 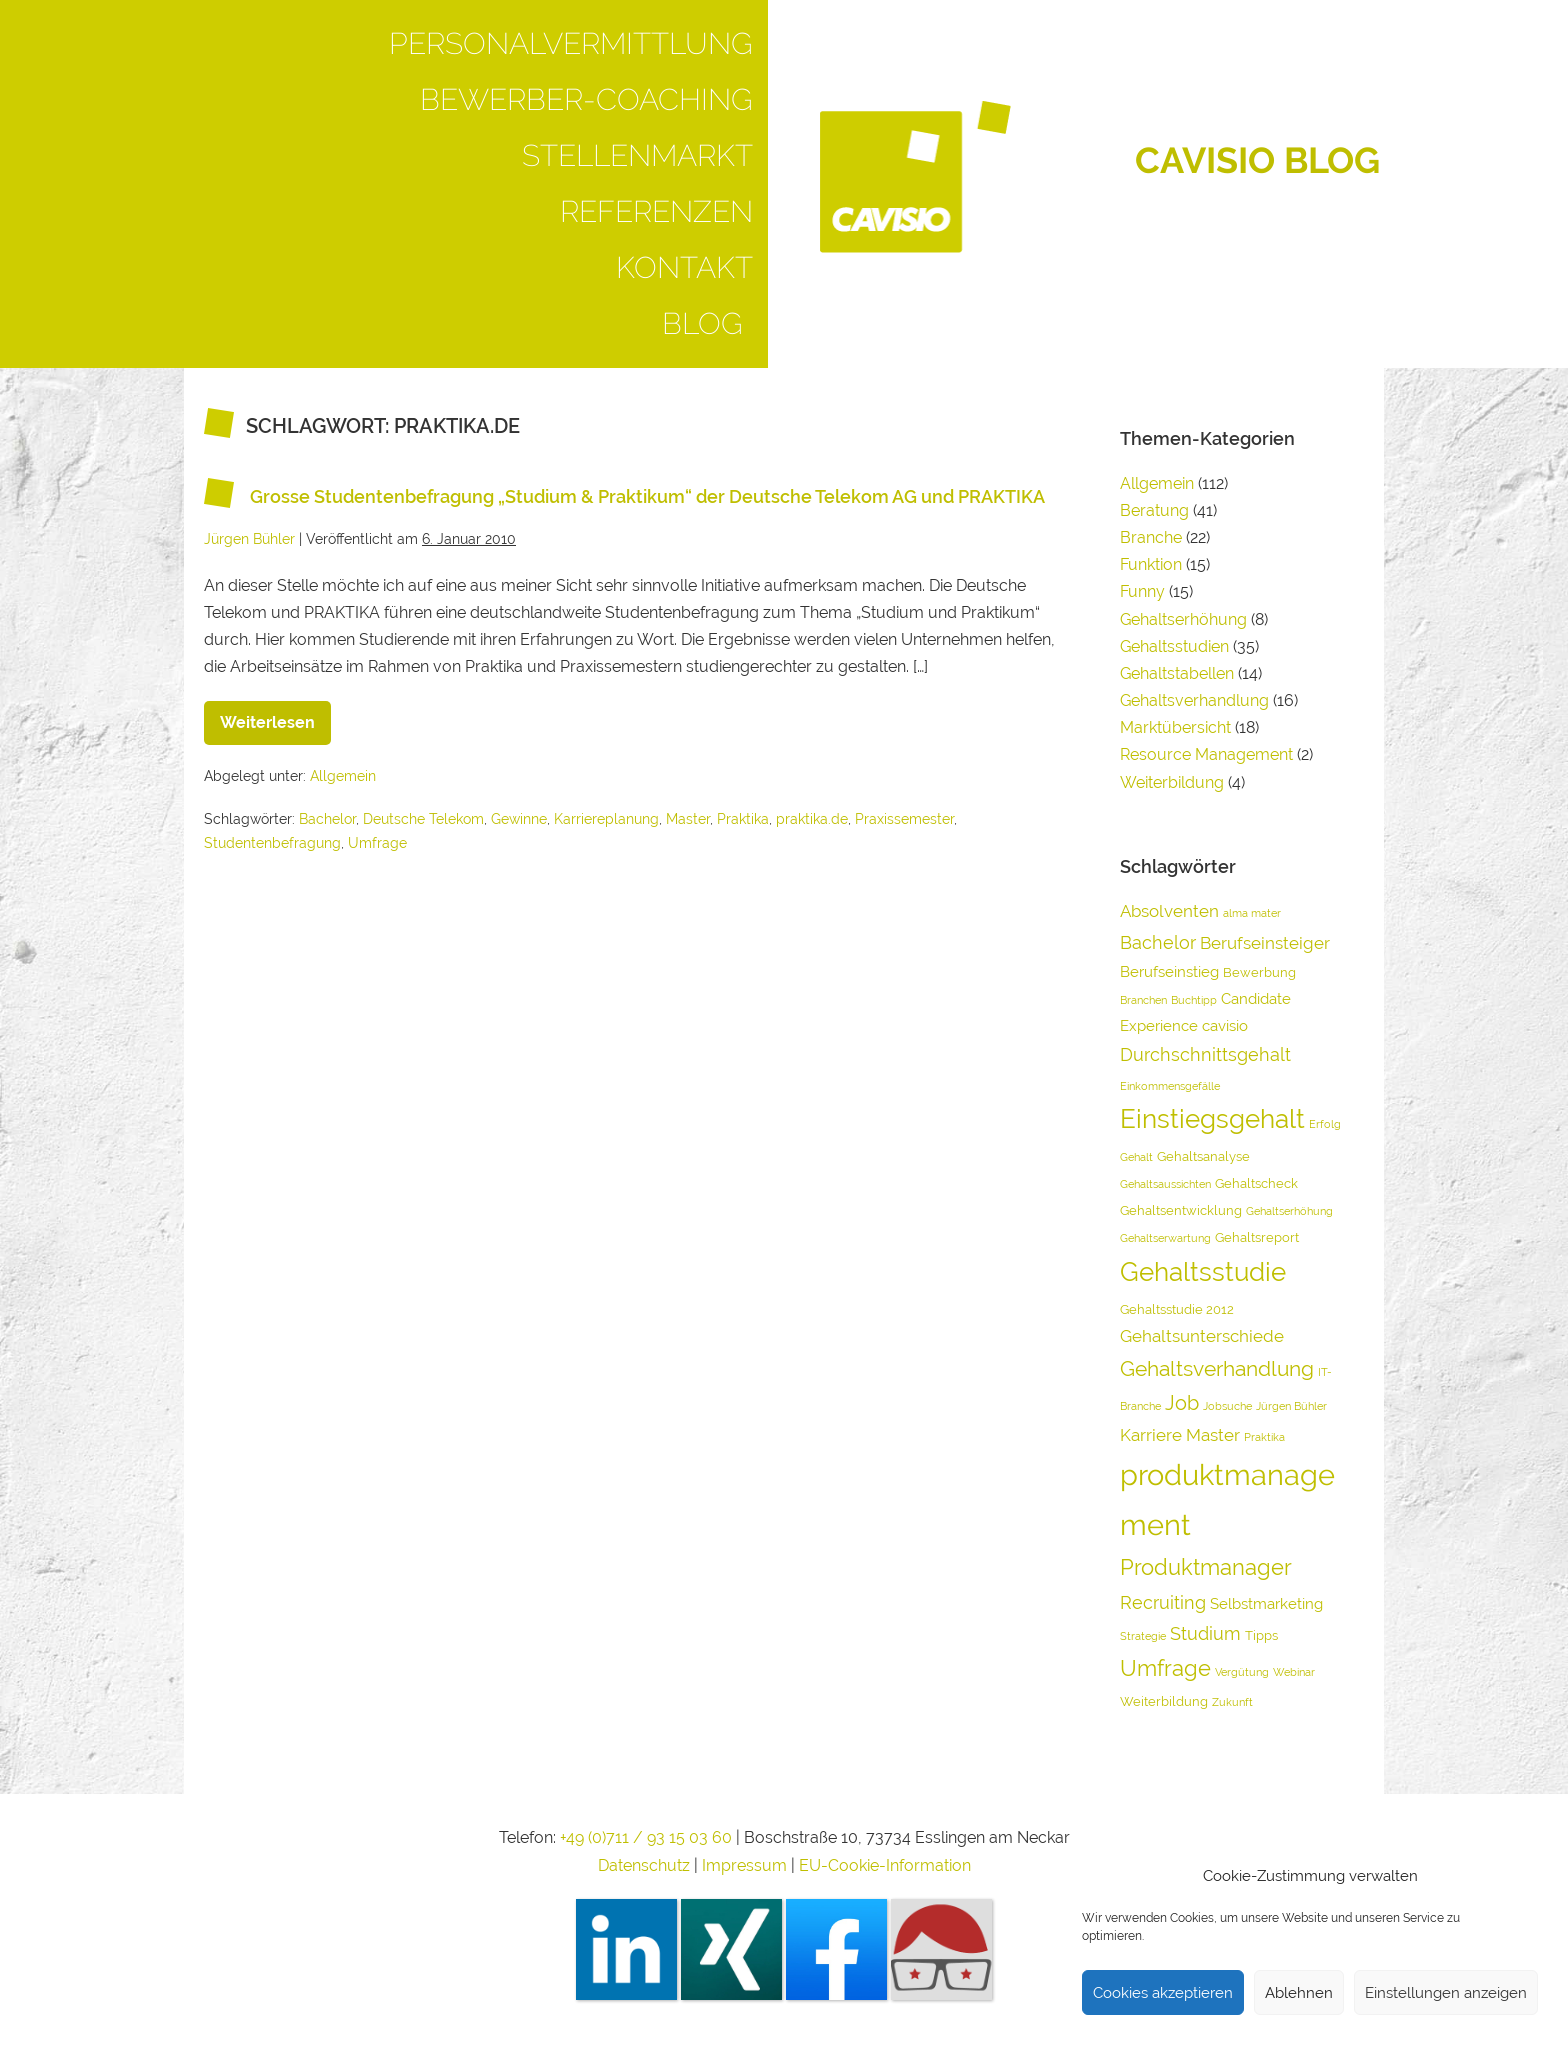 What do you see at coordinates (1203, 1271) in the screenshot?
I see `Gehaltsstudie [Gehaltsstudie (15 Einträge)]` at bounding box center [1203, 1271].